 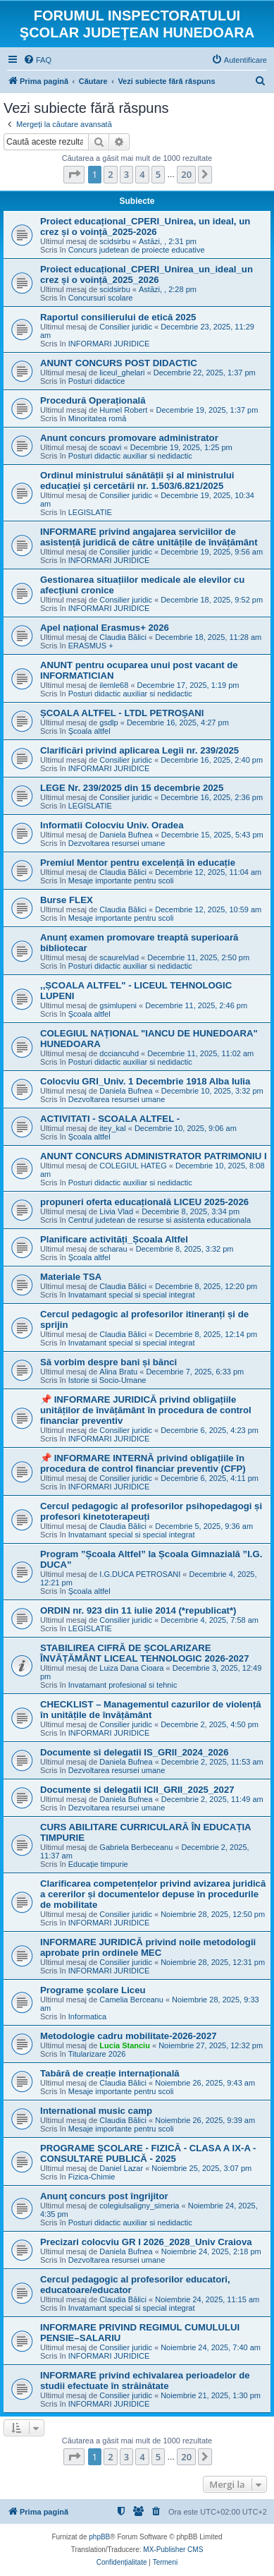 What do you see at coordinates (153, 1156) in the screenshot?
I see `ANUNT CONCURS ADMINISTRATOR PATRIMONIU I` at bounding box center [153, 1156].